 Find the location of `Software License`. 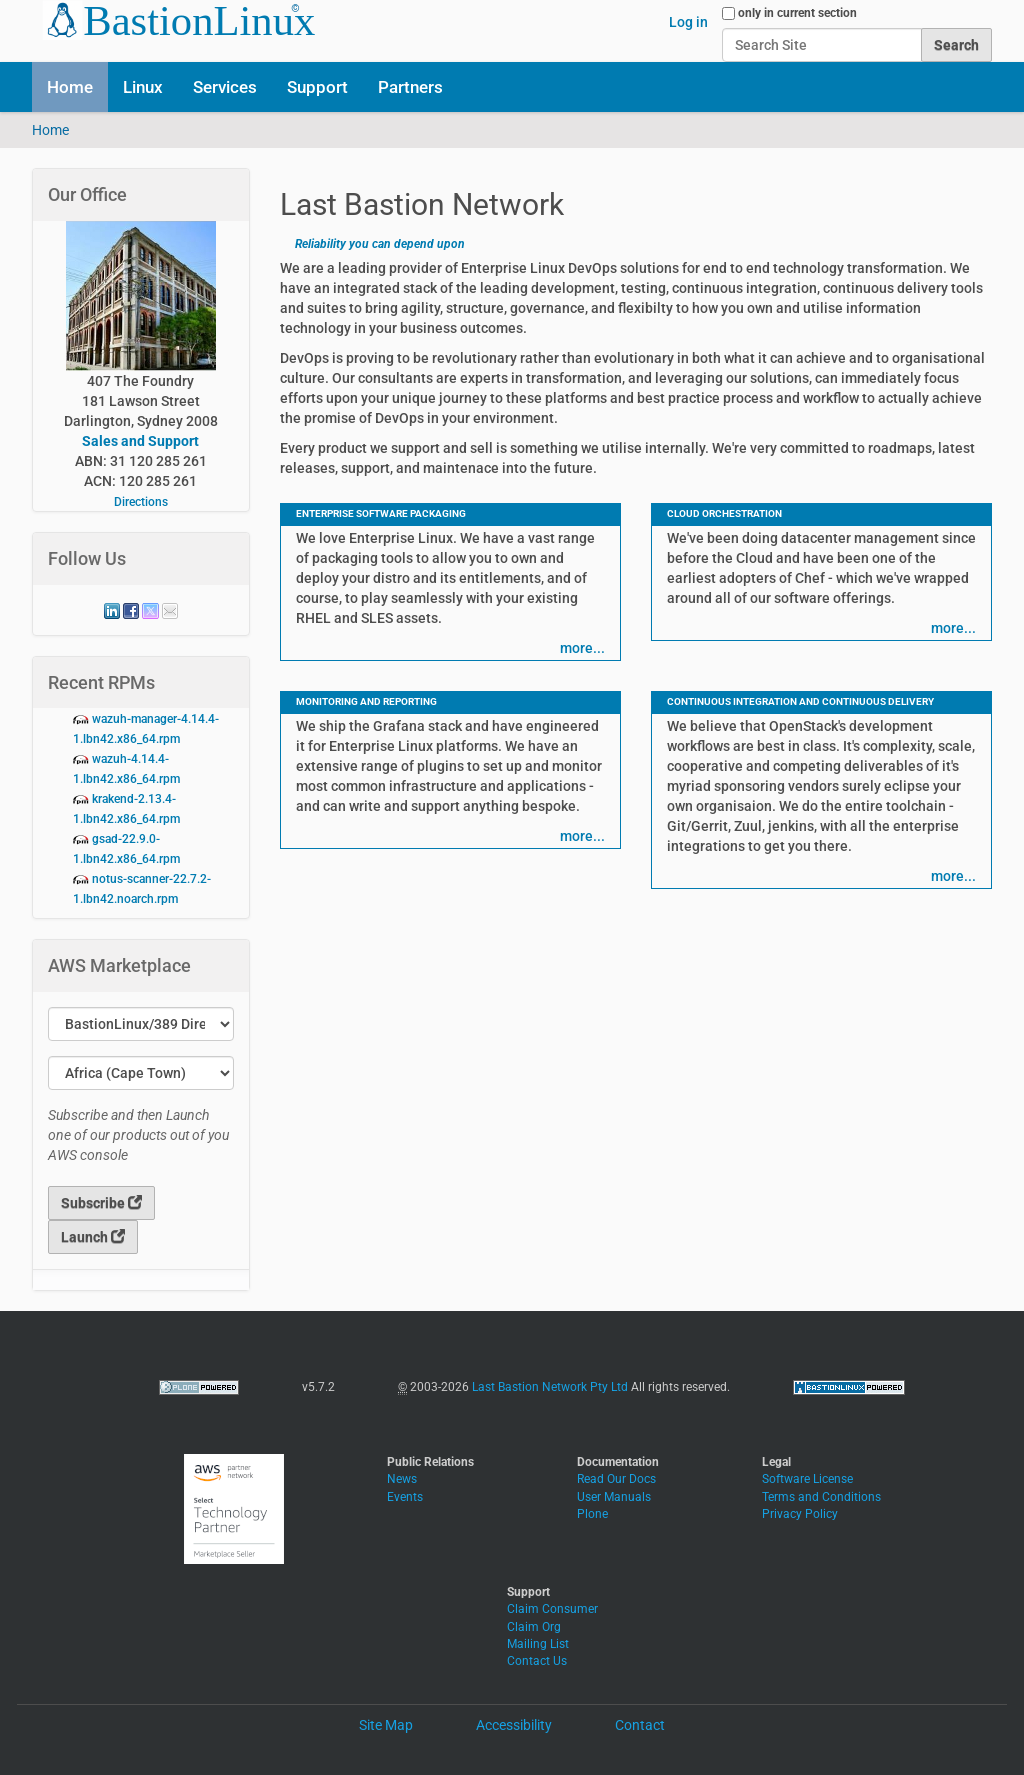

Software License is located at coordinates (807, 1479).